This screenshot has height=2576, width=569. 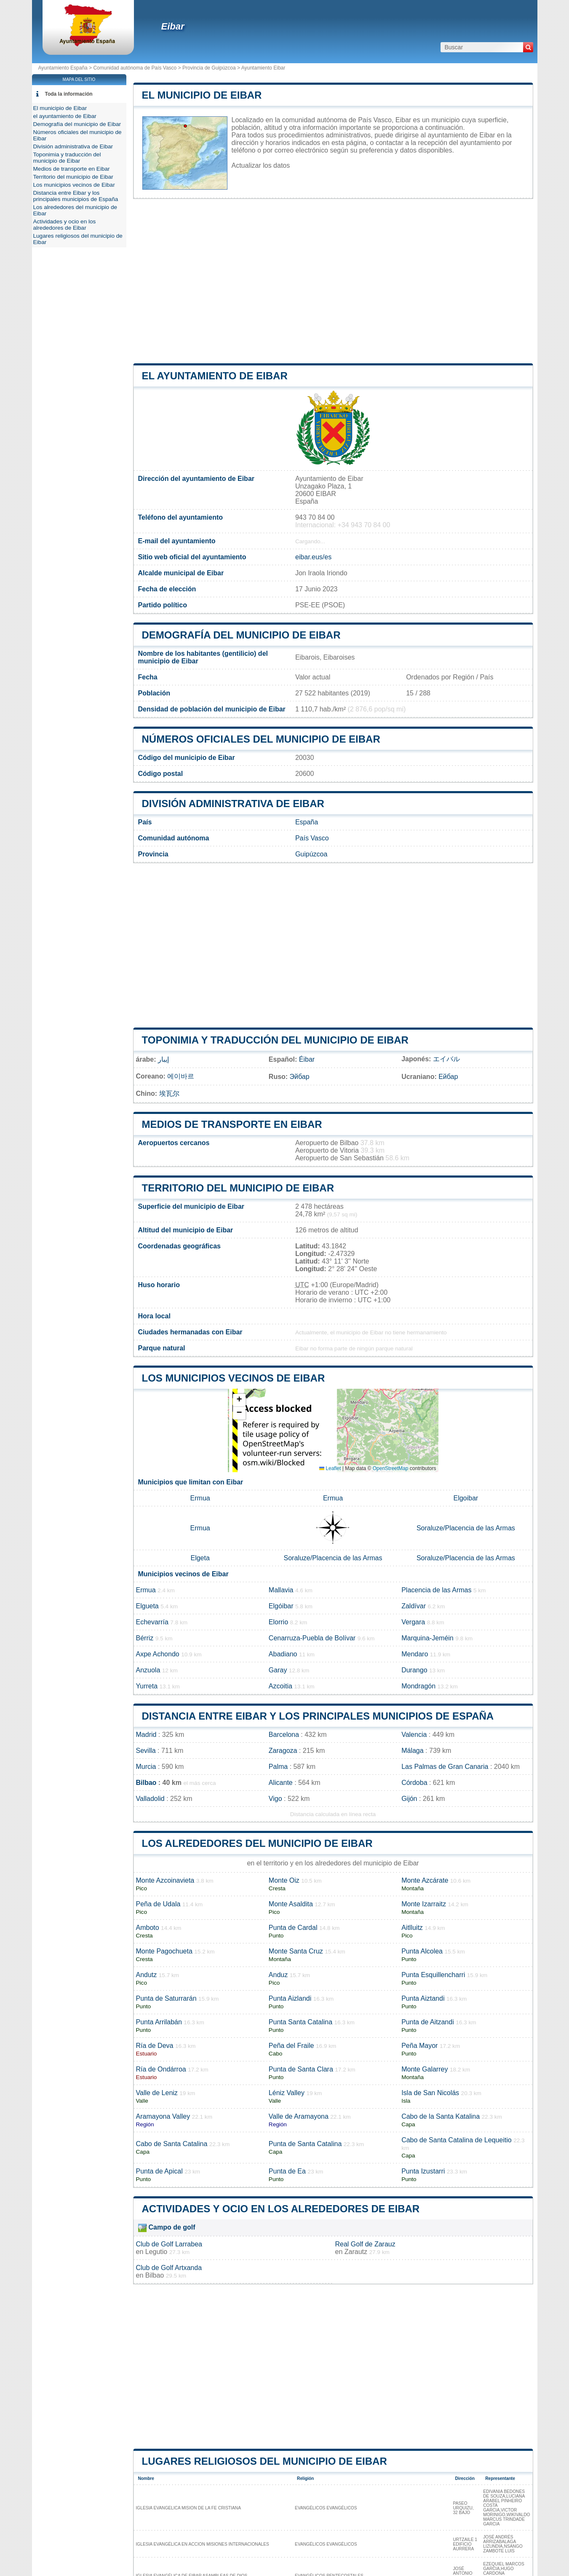 I want to click on Actividades y ocio en los alrededores de Eibar, so click(x=281, y=2208).